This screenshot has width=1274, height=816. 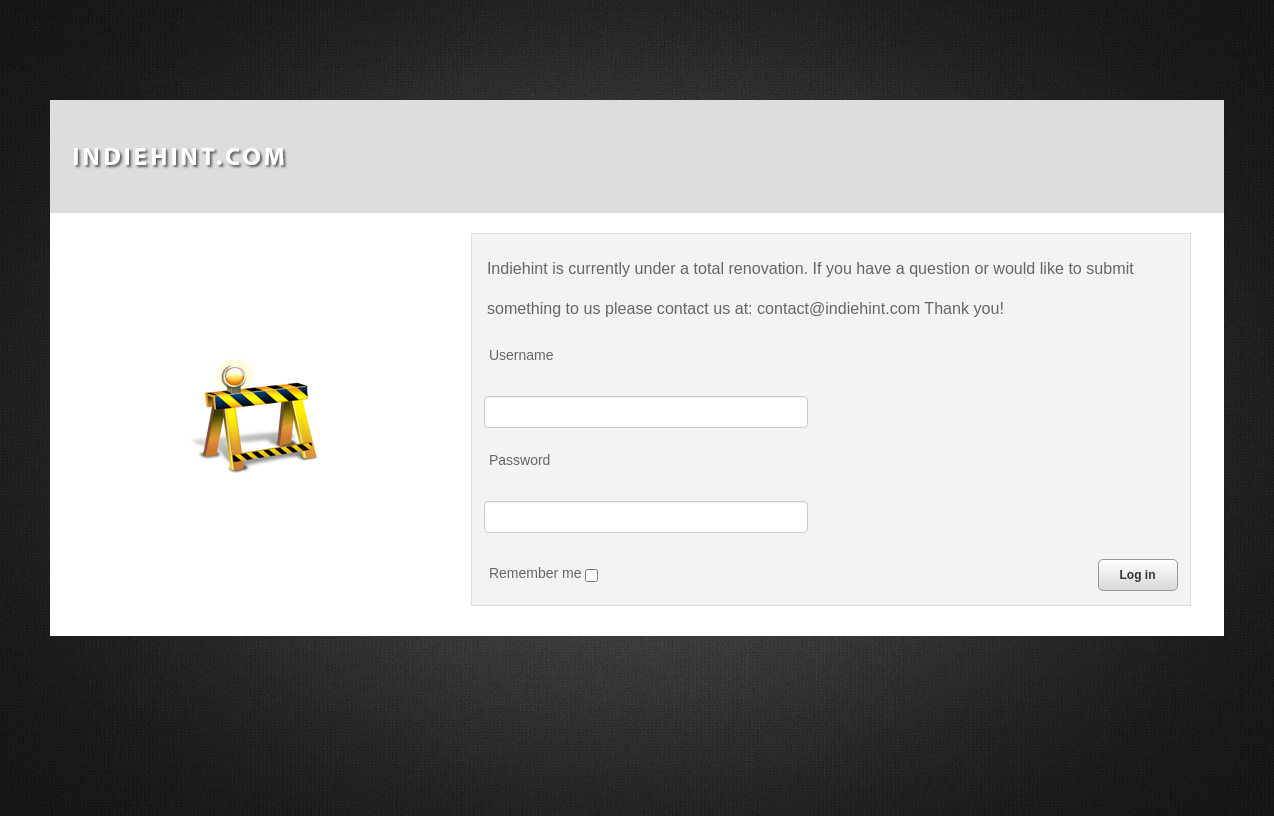 What do you see at coordinates (519, 460) in the screenshot?
I see `Password` at bounding box center [519, 460].